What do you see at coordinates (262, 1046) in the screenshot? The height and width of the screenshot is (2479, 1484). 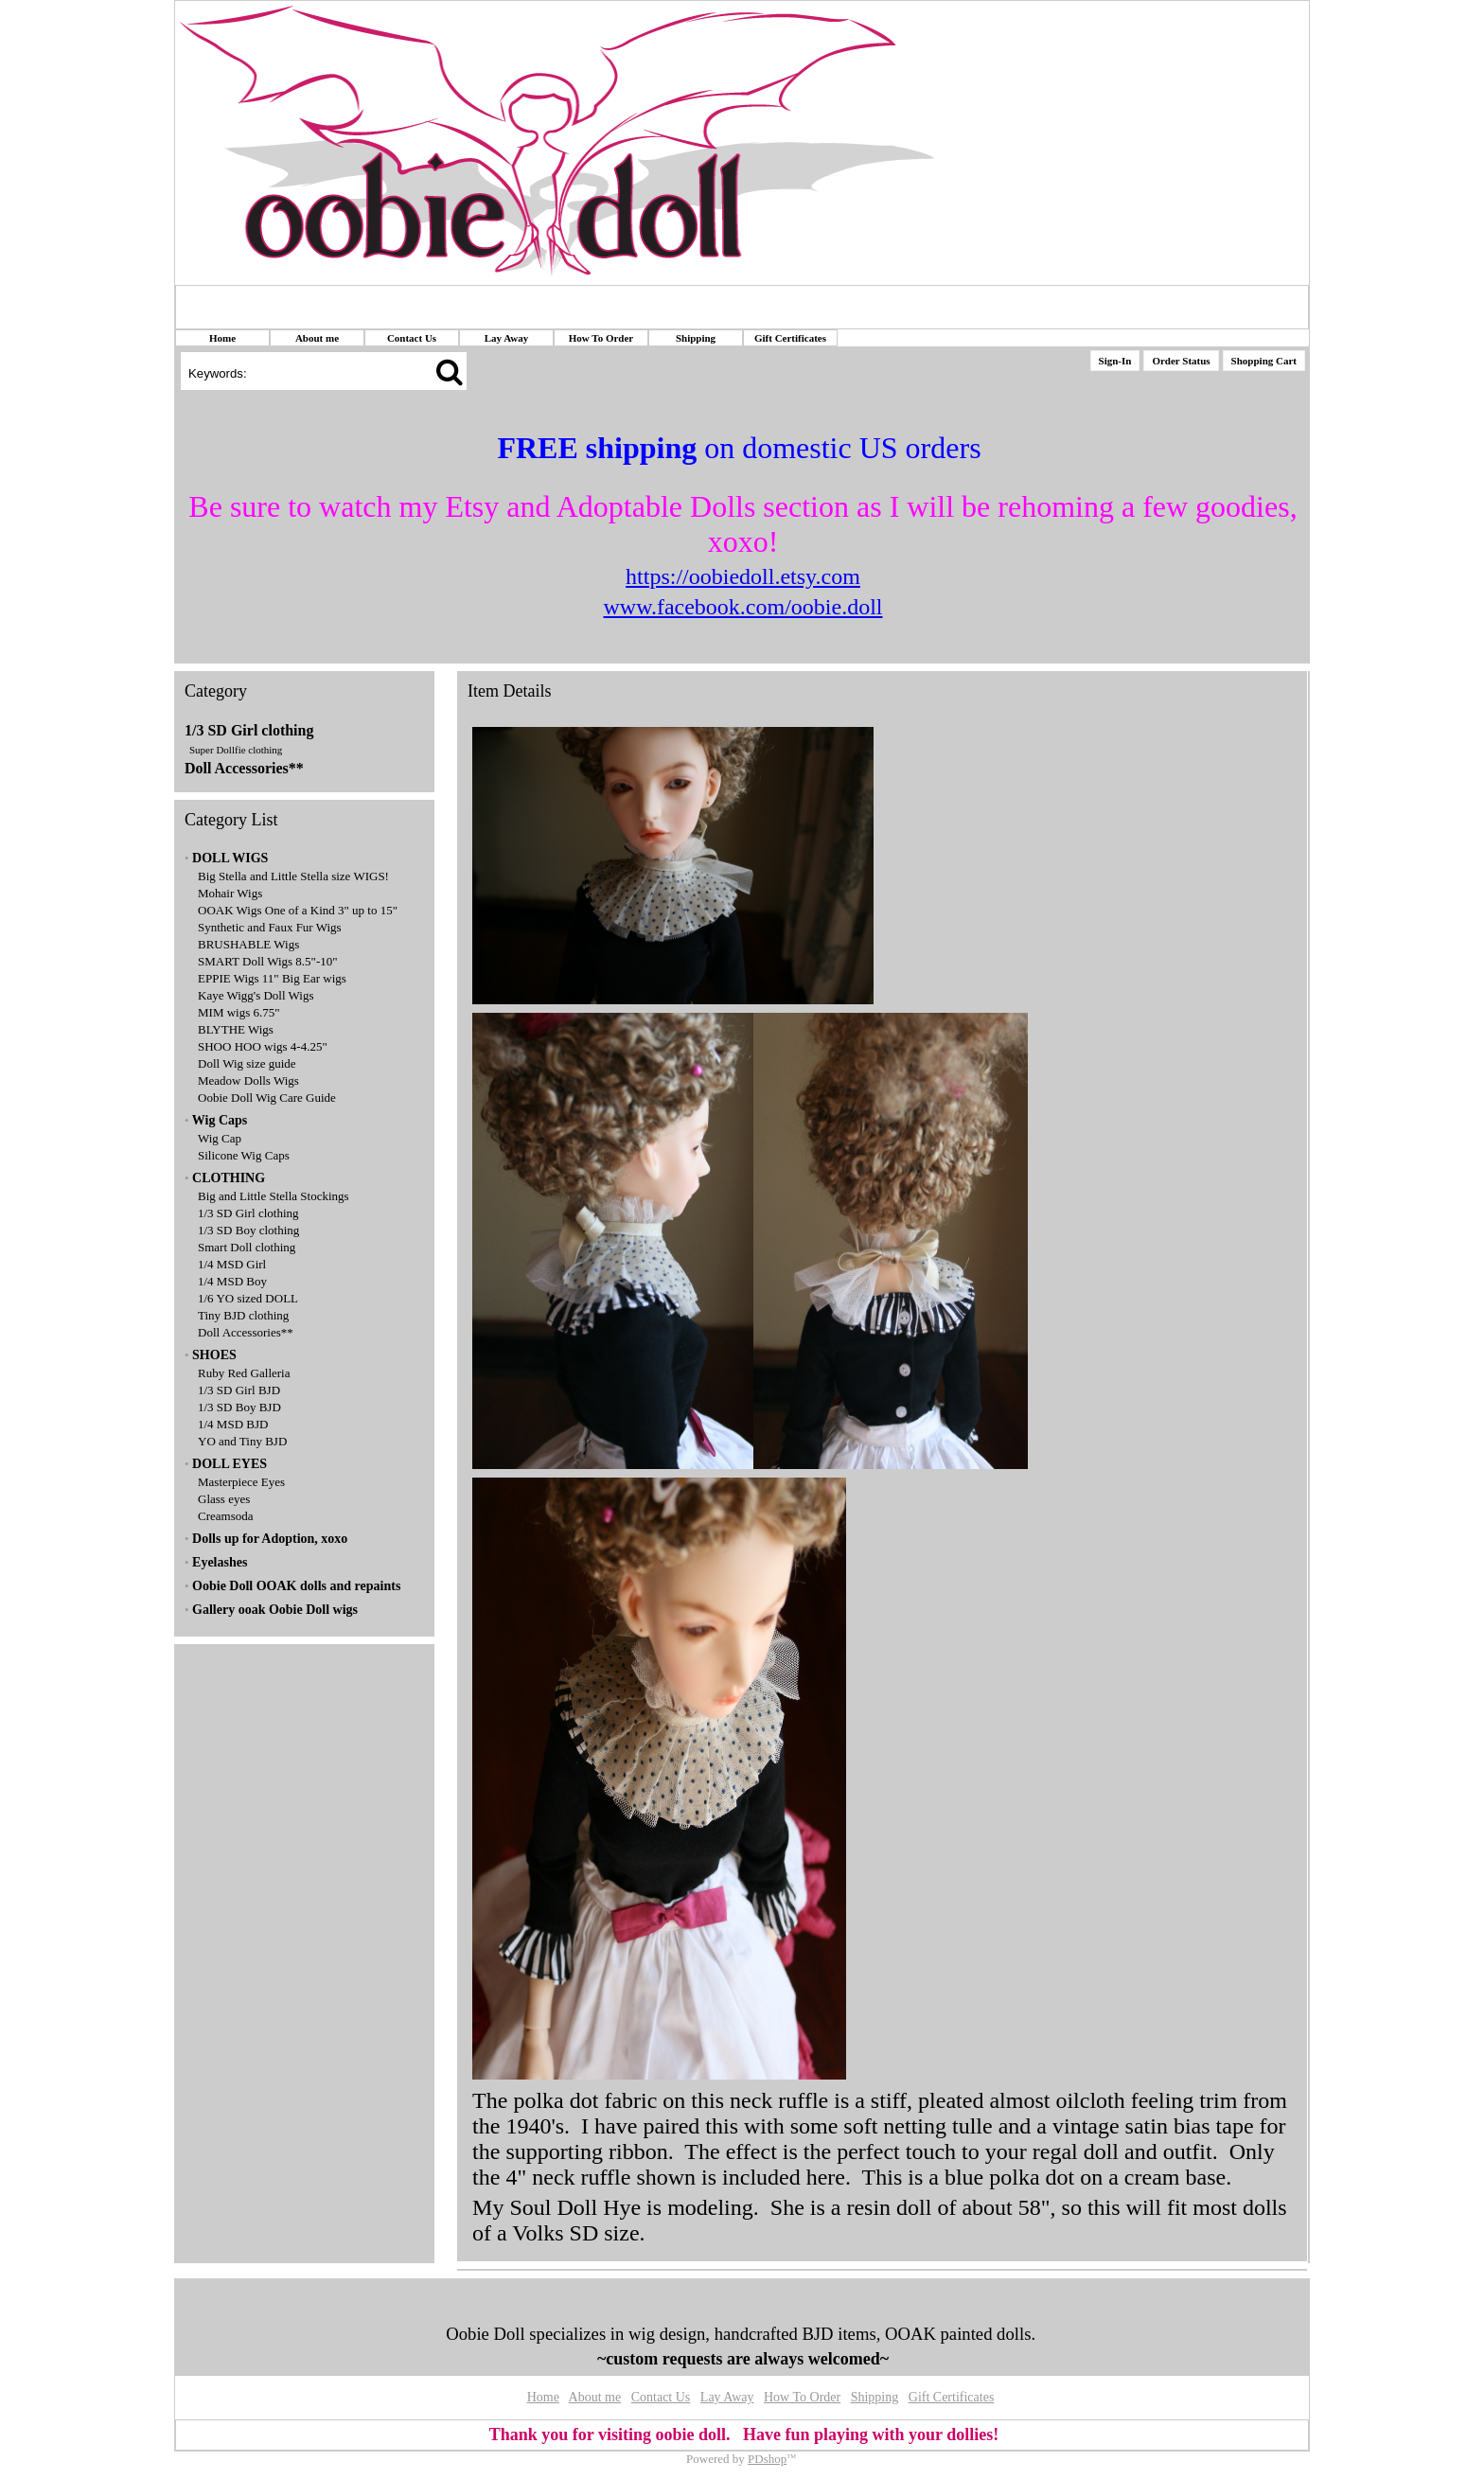 I see `SHOO HOO wigs 4-4.25"` at bounding box center [262, 1046].